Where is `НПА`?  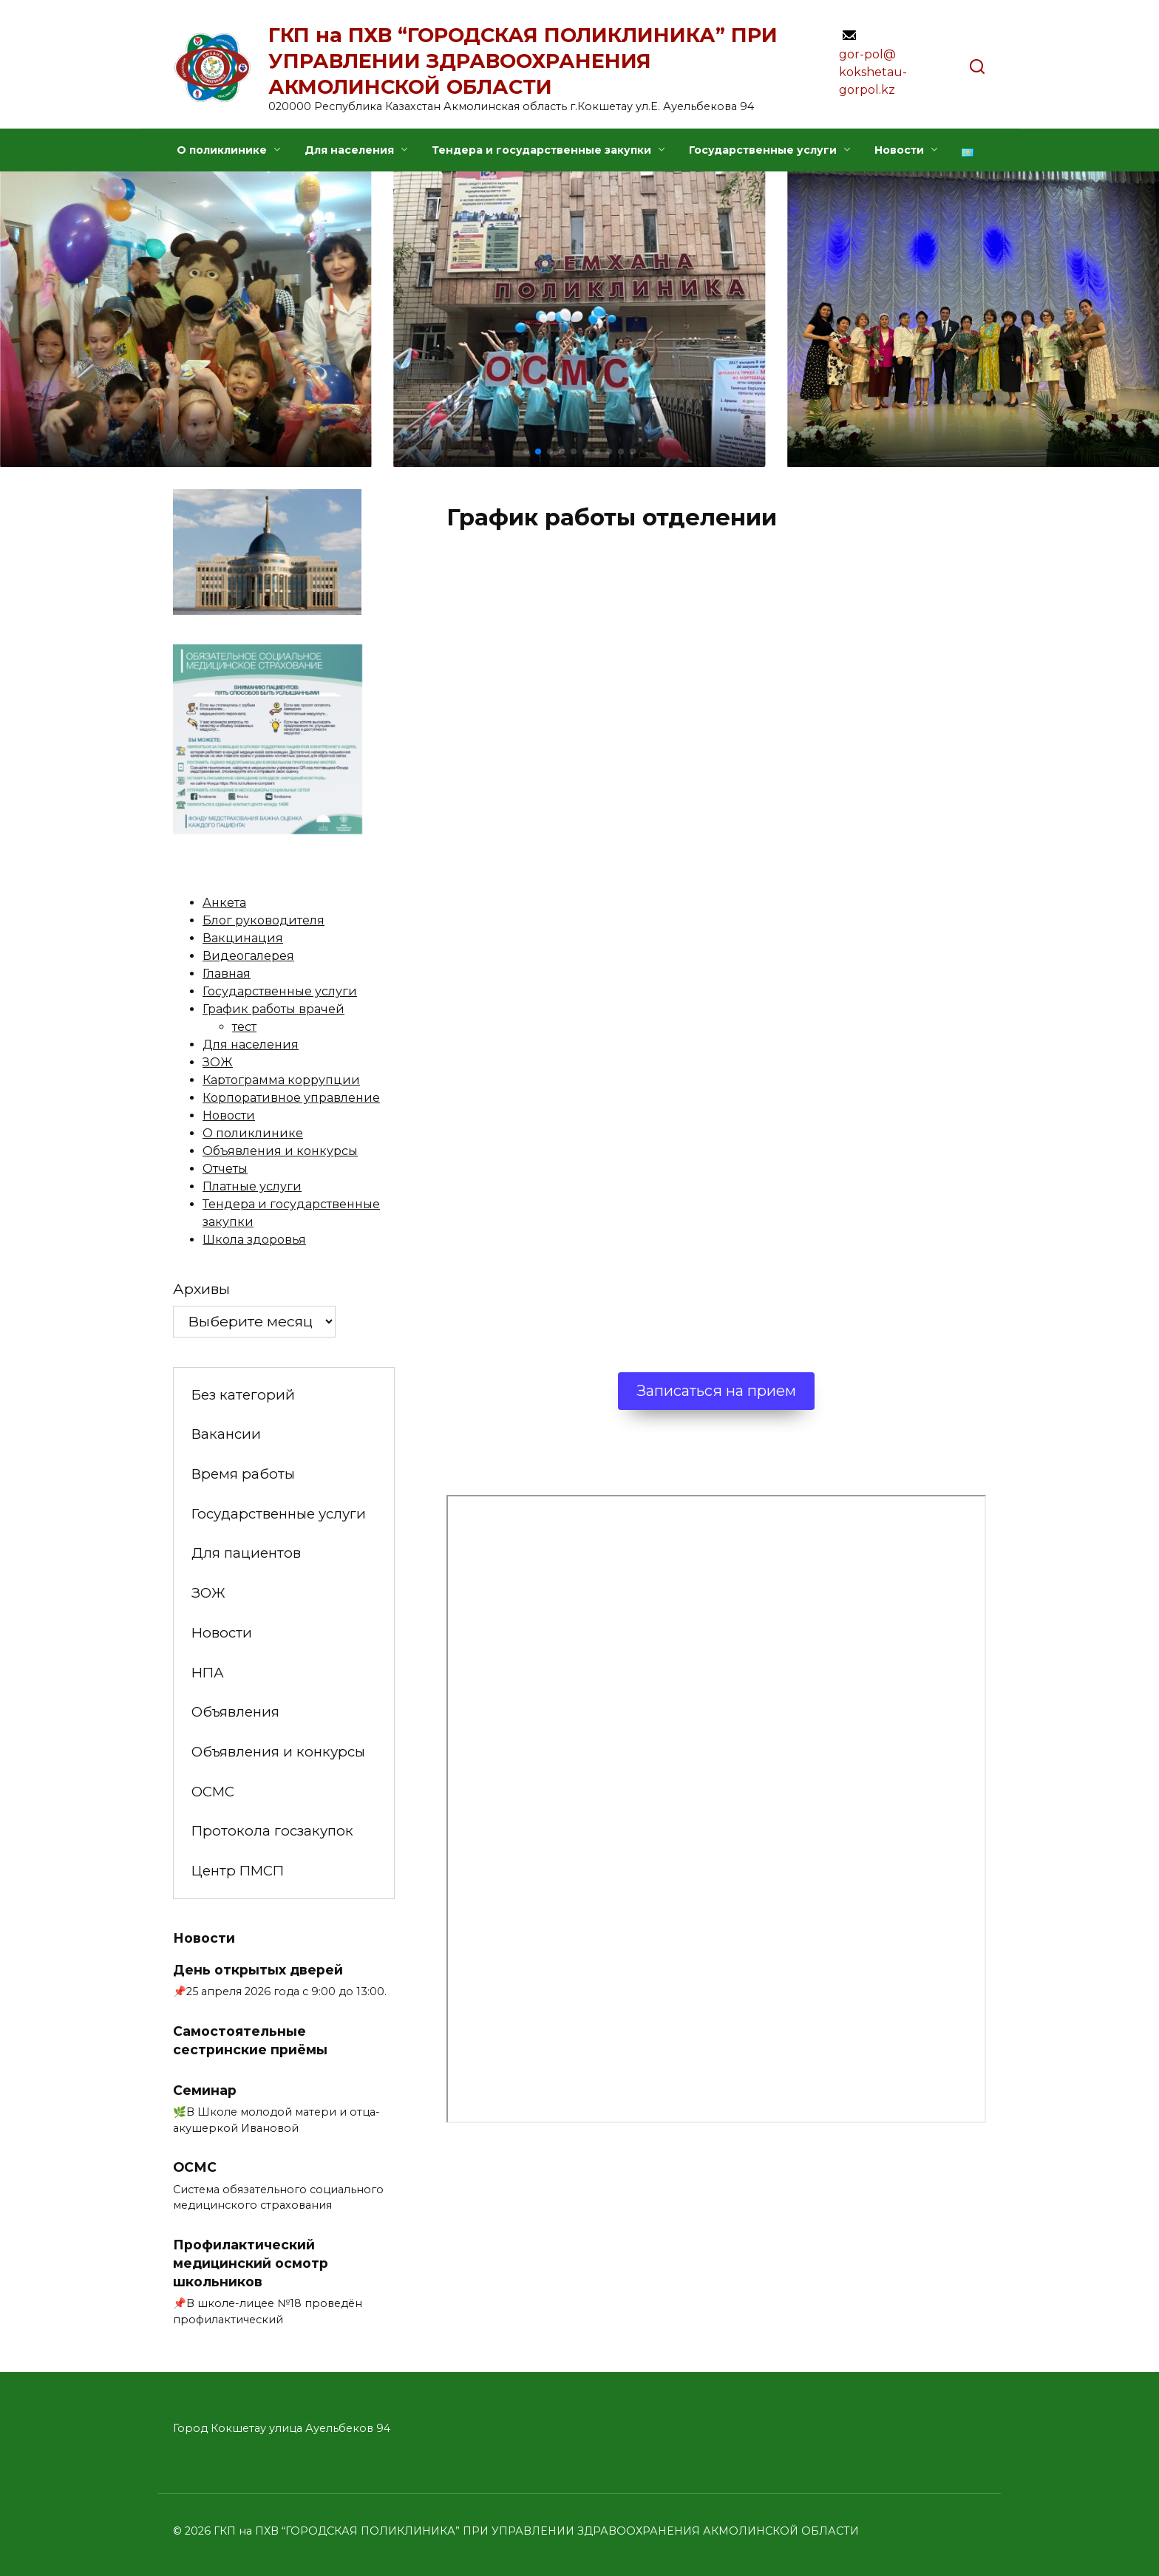 НПА is located at coordinates (207, 1672).